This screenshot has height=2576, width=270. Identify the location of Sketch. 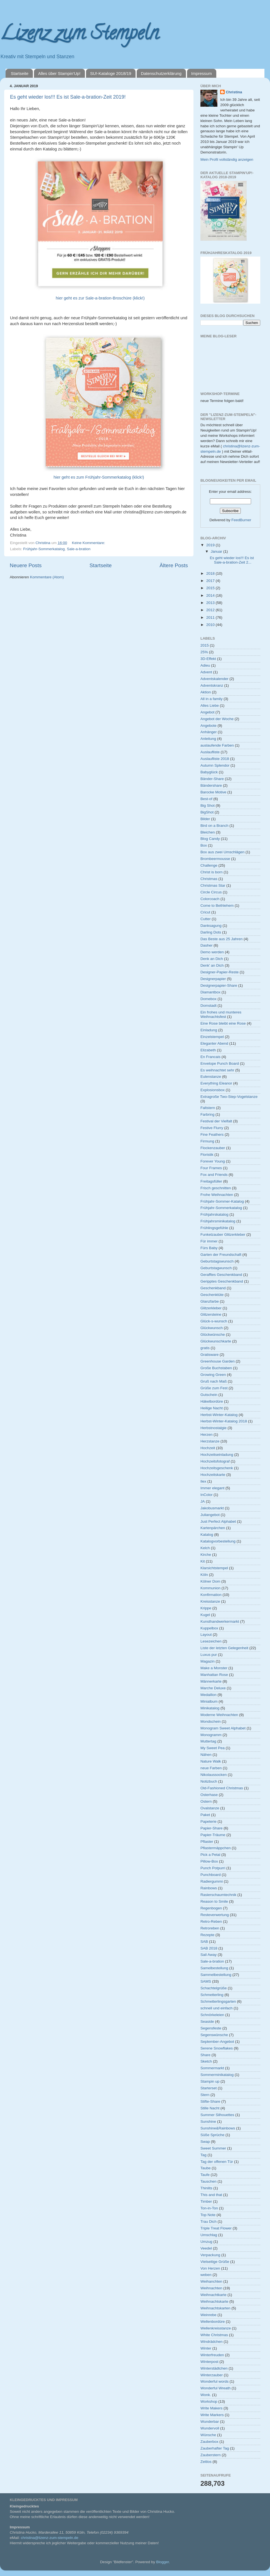
(206, 2061).